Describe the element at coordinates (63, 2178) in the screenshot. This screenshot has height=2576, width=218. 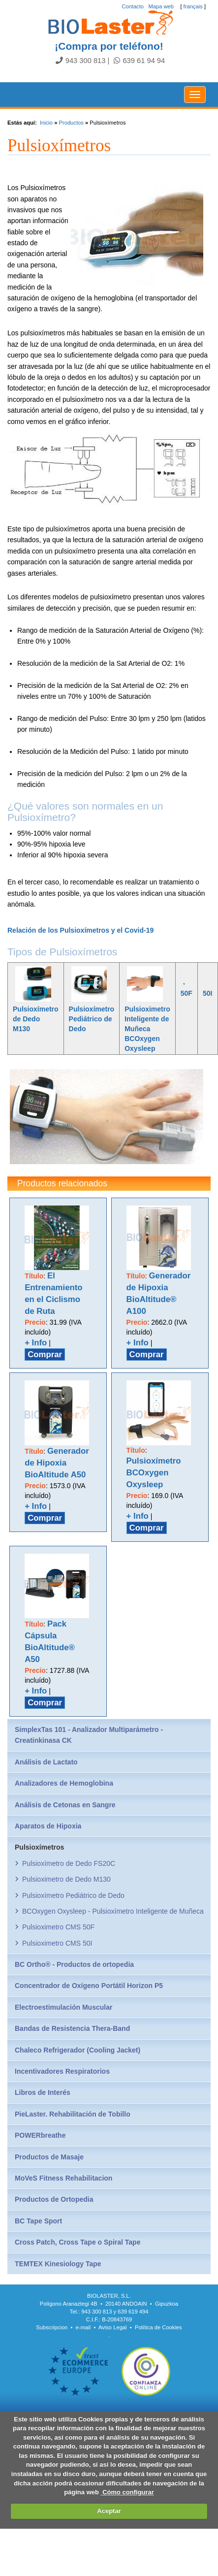
I see `MoVeS Fitness Rehabilitacion` at that location.